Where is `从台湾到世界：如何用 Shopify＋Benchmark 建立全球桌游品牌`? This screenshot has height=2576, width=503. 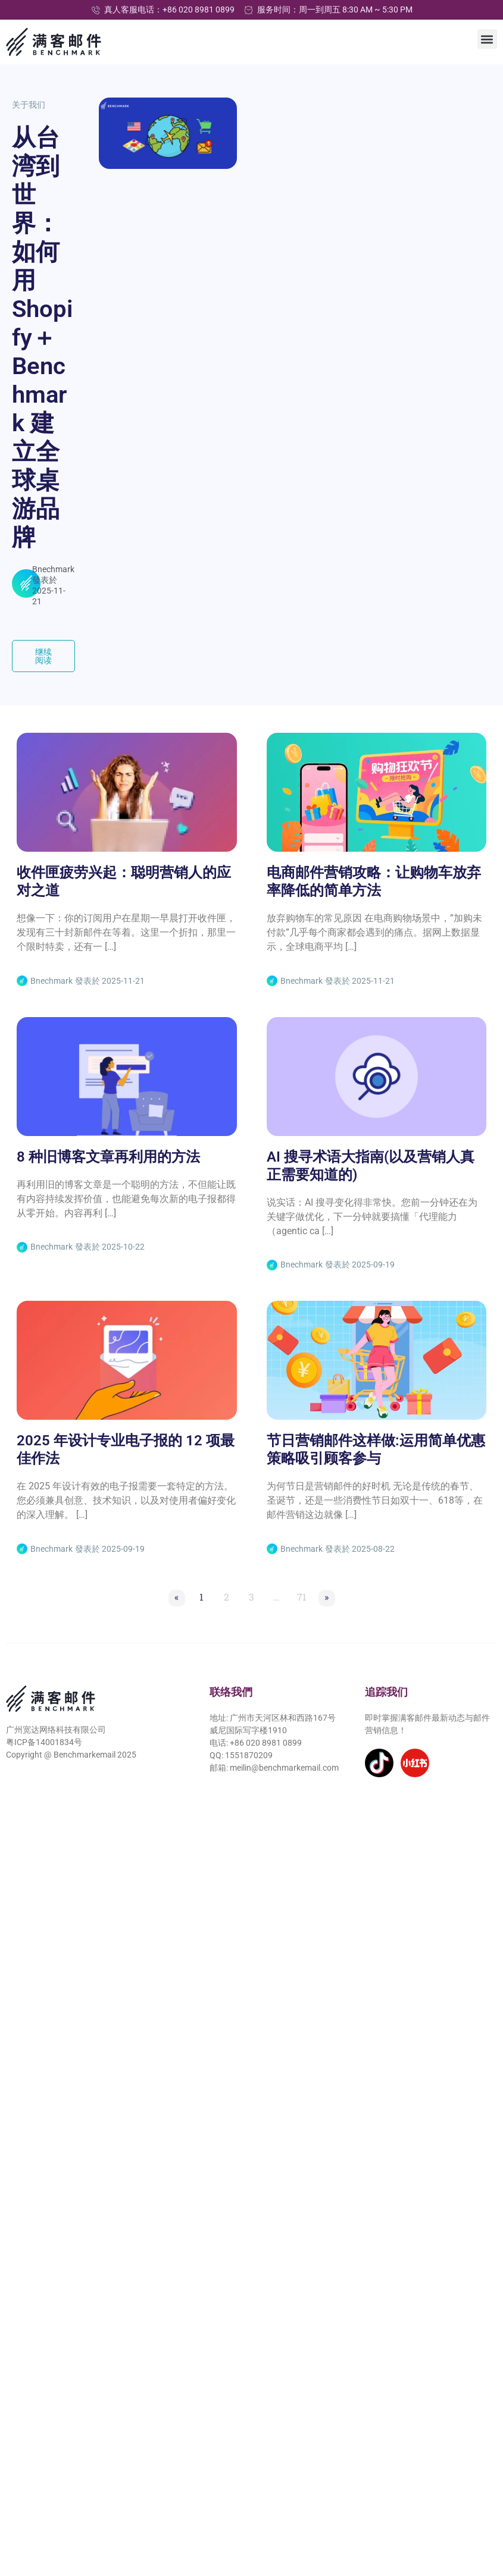
从台湾到世界：如何用 Shopify＋Benchmark 建立全球桌游品牌 is located at coordinates (42, 337).